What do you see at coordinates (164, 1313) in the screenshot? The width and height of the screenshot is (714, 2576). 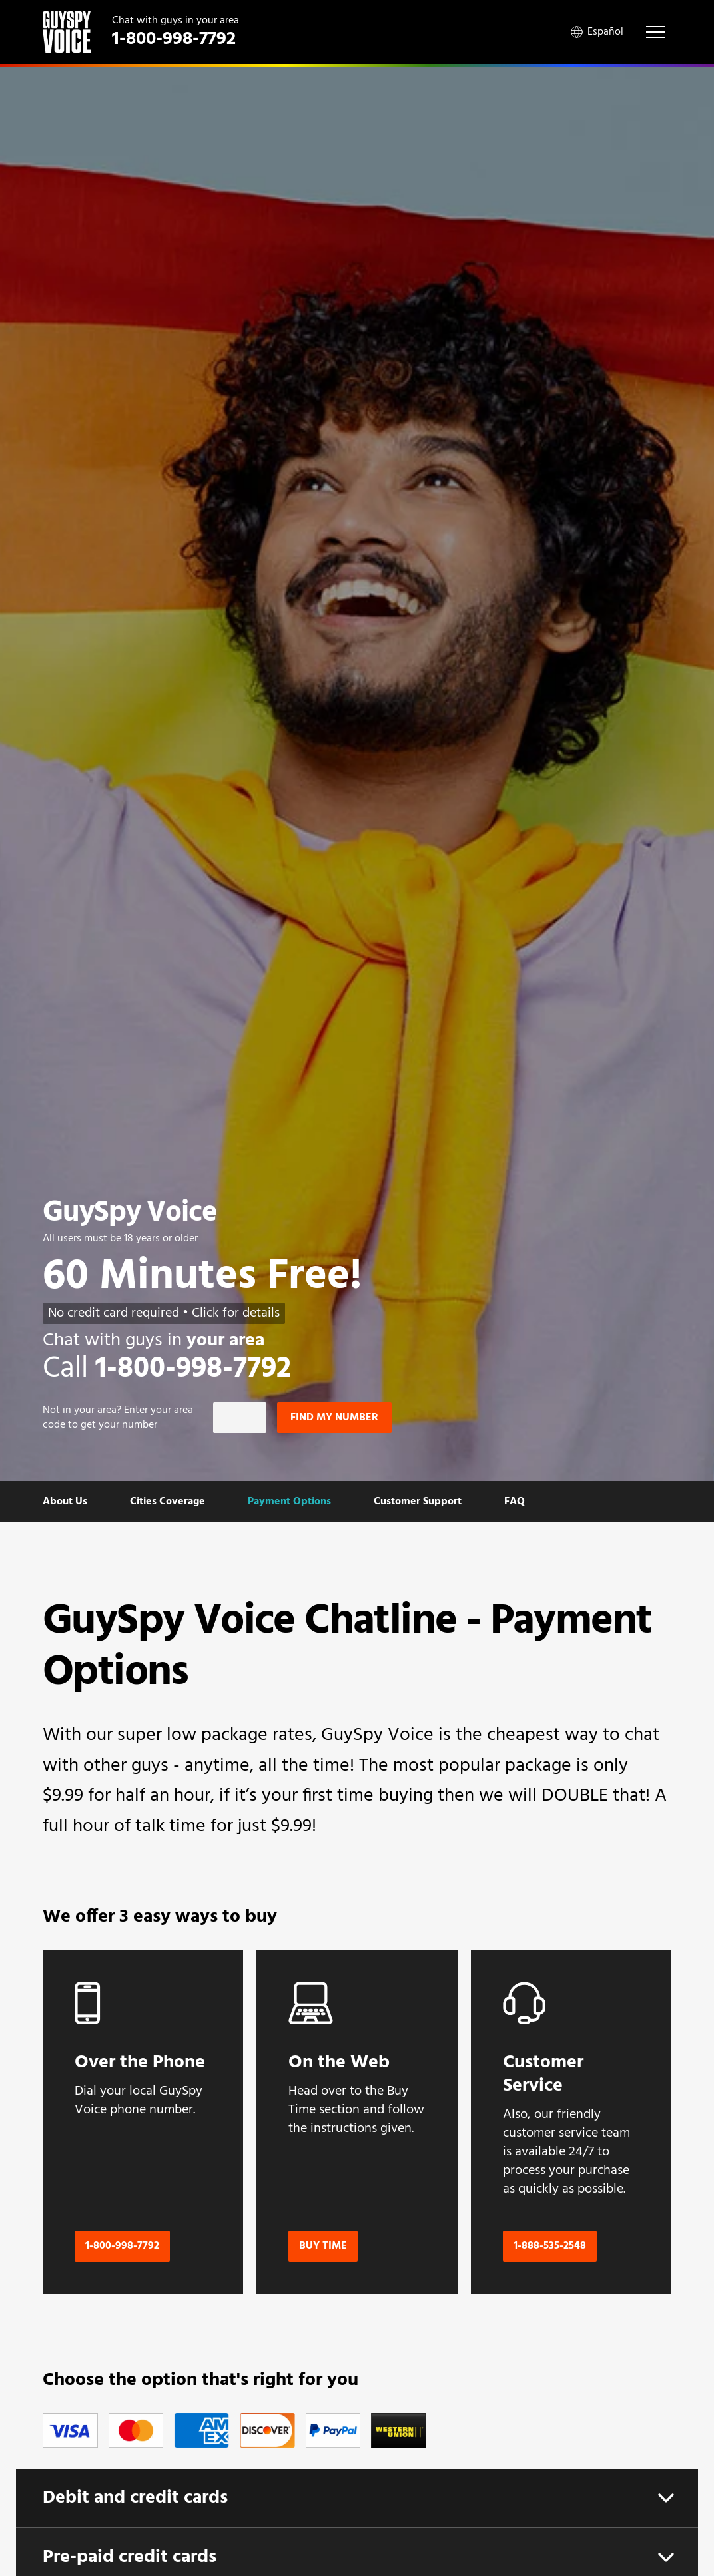 I see `No credit card required • Click for details` at bounding box center [164, 1313].